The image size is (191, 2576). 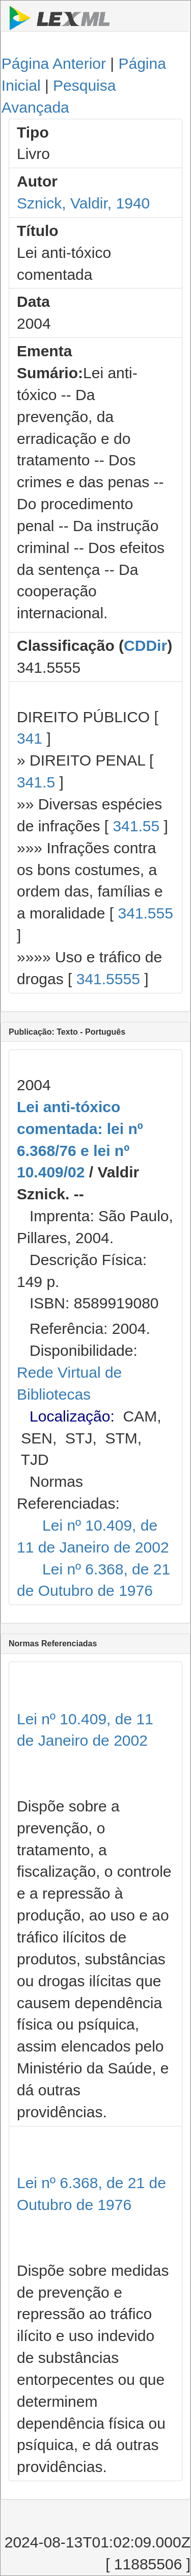 I want to click on 341.5, so click(x=36, y=782).